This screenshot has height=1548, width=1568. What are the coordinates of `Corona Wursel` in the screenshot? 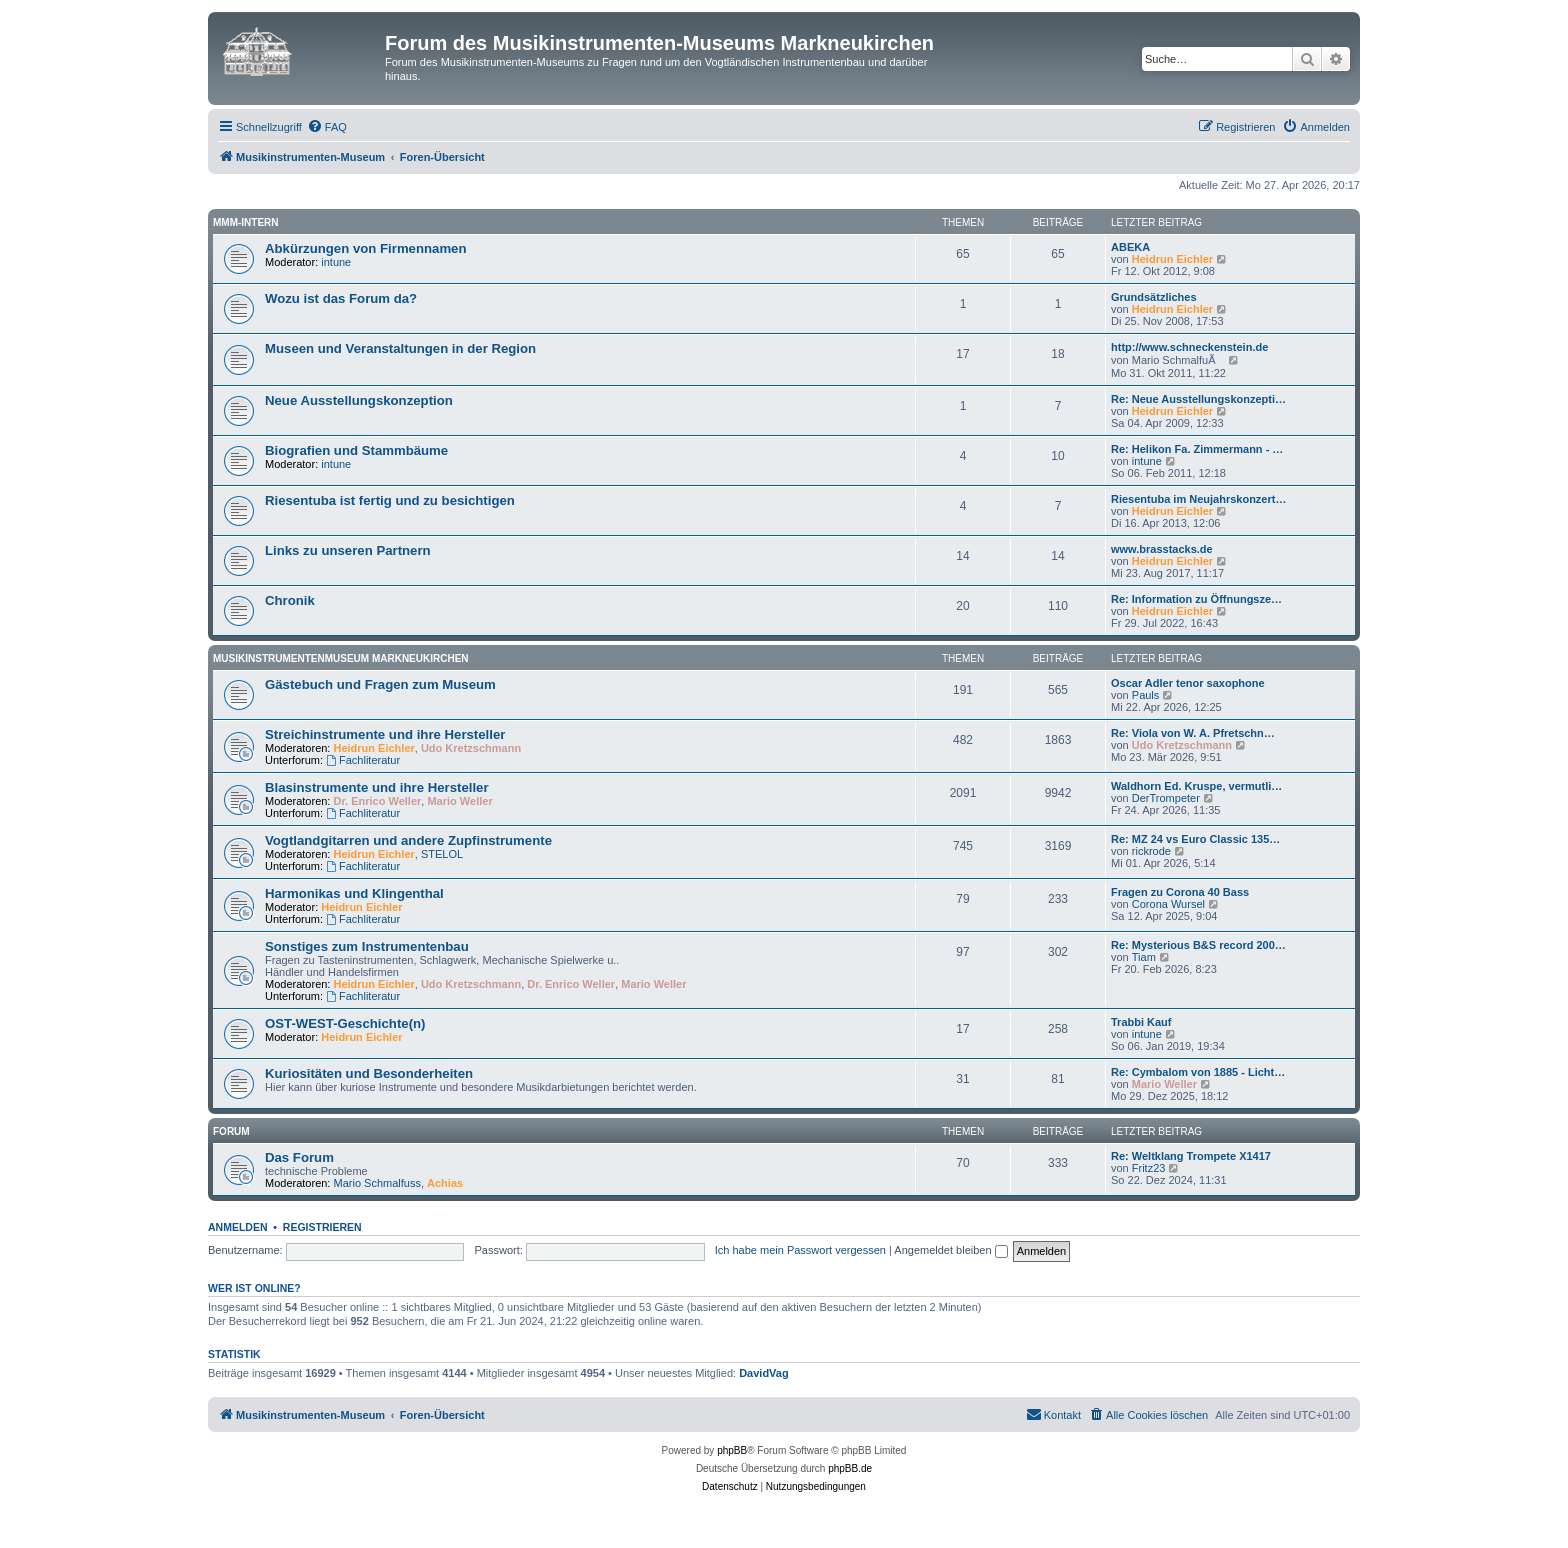 It's located at (1168, 904).